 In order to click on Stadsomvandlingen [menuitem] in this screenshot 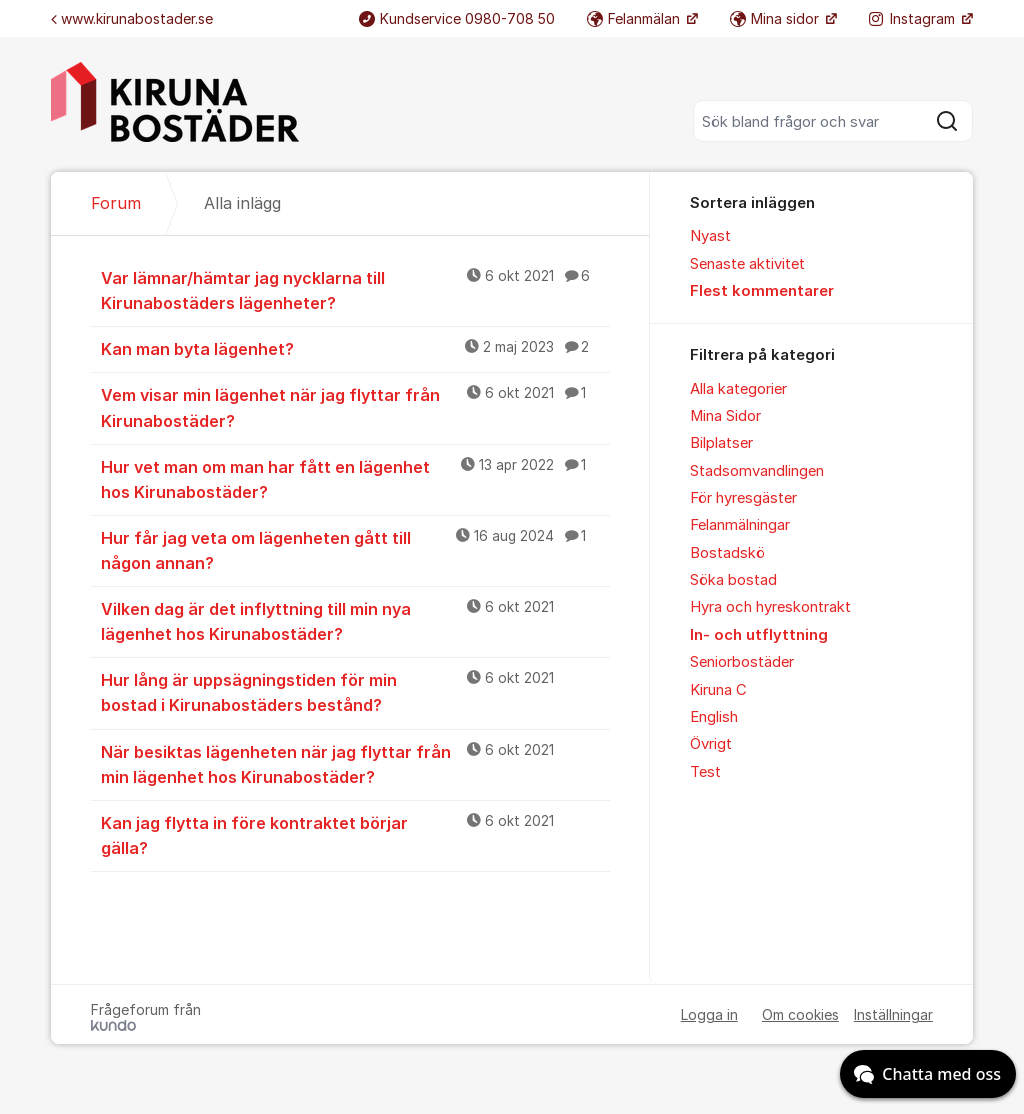, I will do `click(757, 471)`.